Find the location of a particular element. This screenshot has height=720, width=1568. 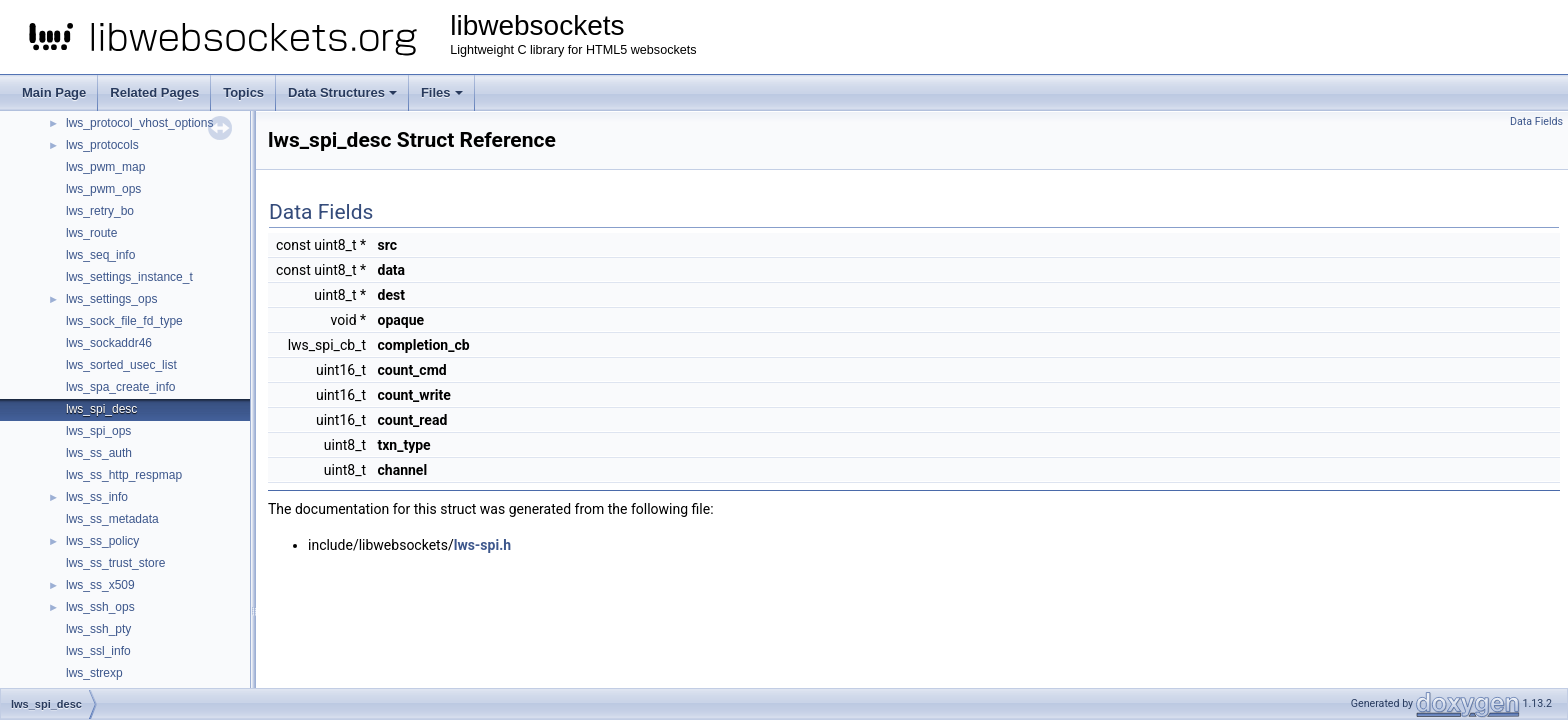

lws_settings_instance_t is located at coordinates (129, 277).